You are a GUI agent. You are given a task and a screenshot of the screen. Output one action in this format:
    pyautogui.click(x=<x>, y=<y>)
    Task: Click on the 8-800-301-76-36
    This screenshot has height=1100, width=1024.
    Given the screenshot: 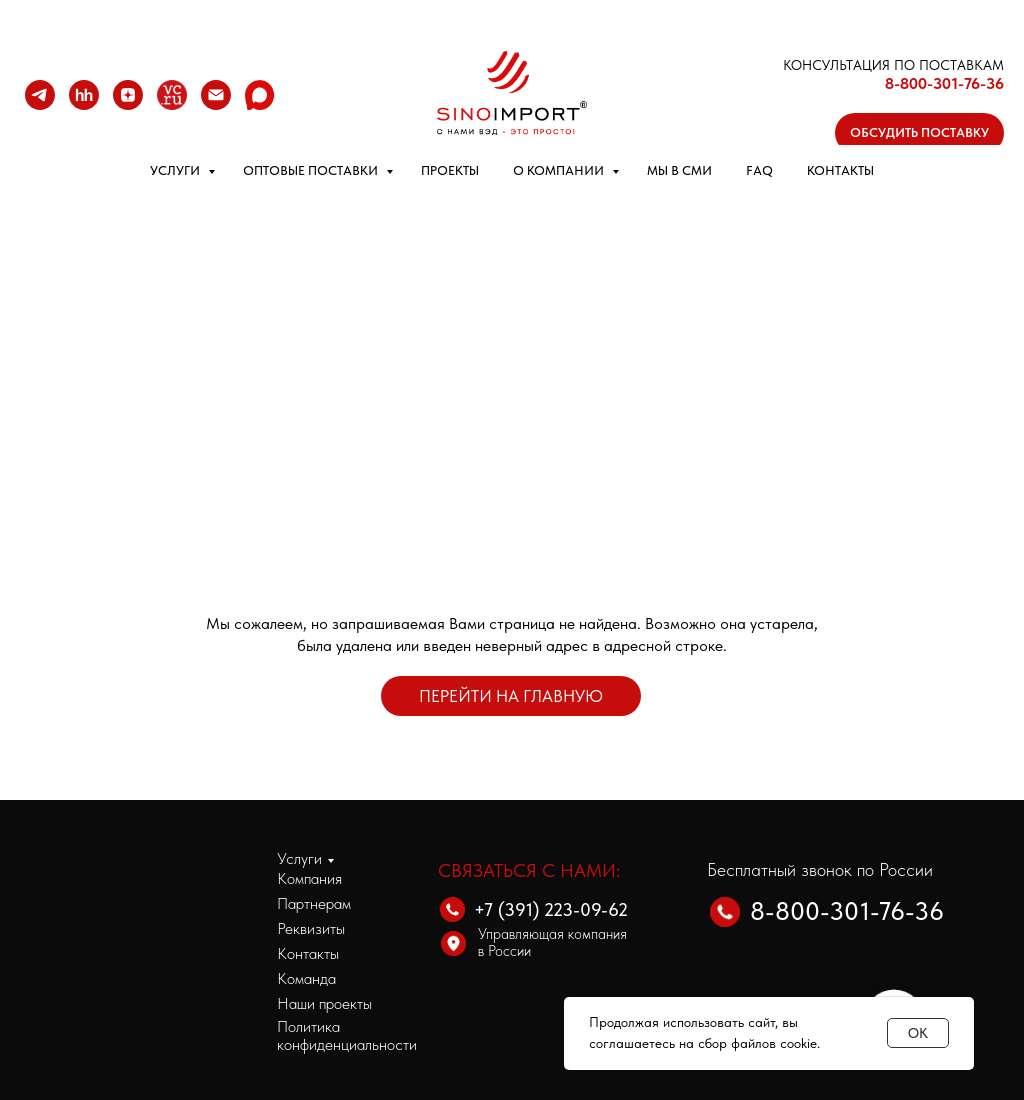 What is the action you would take?
    pyautogui.click(x=944, y=83)
    